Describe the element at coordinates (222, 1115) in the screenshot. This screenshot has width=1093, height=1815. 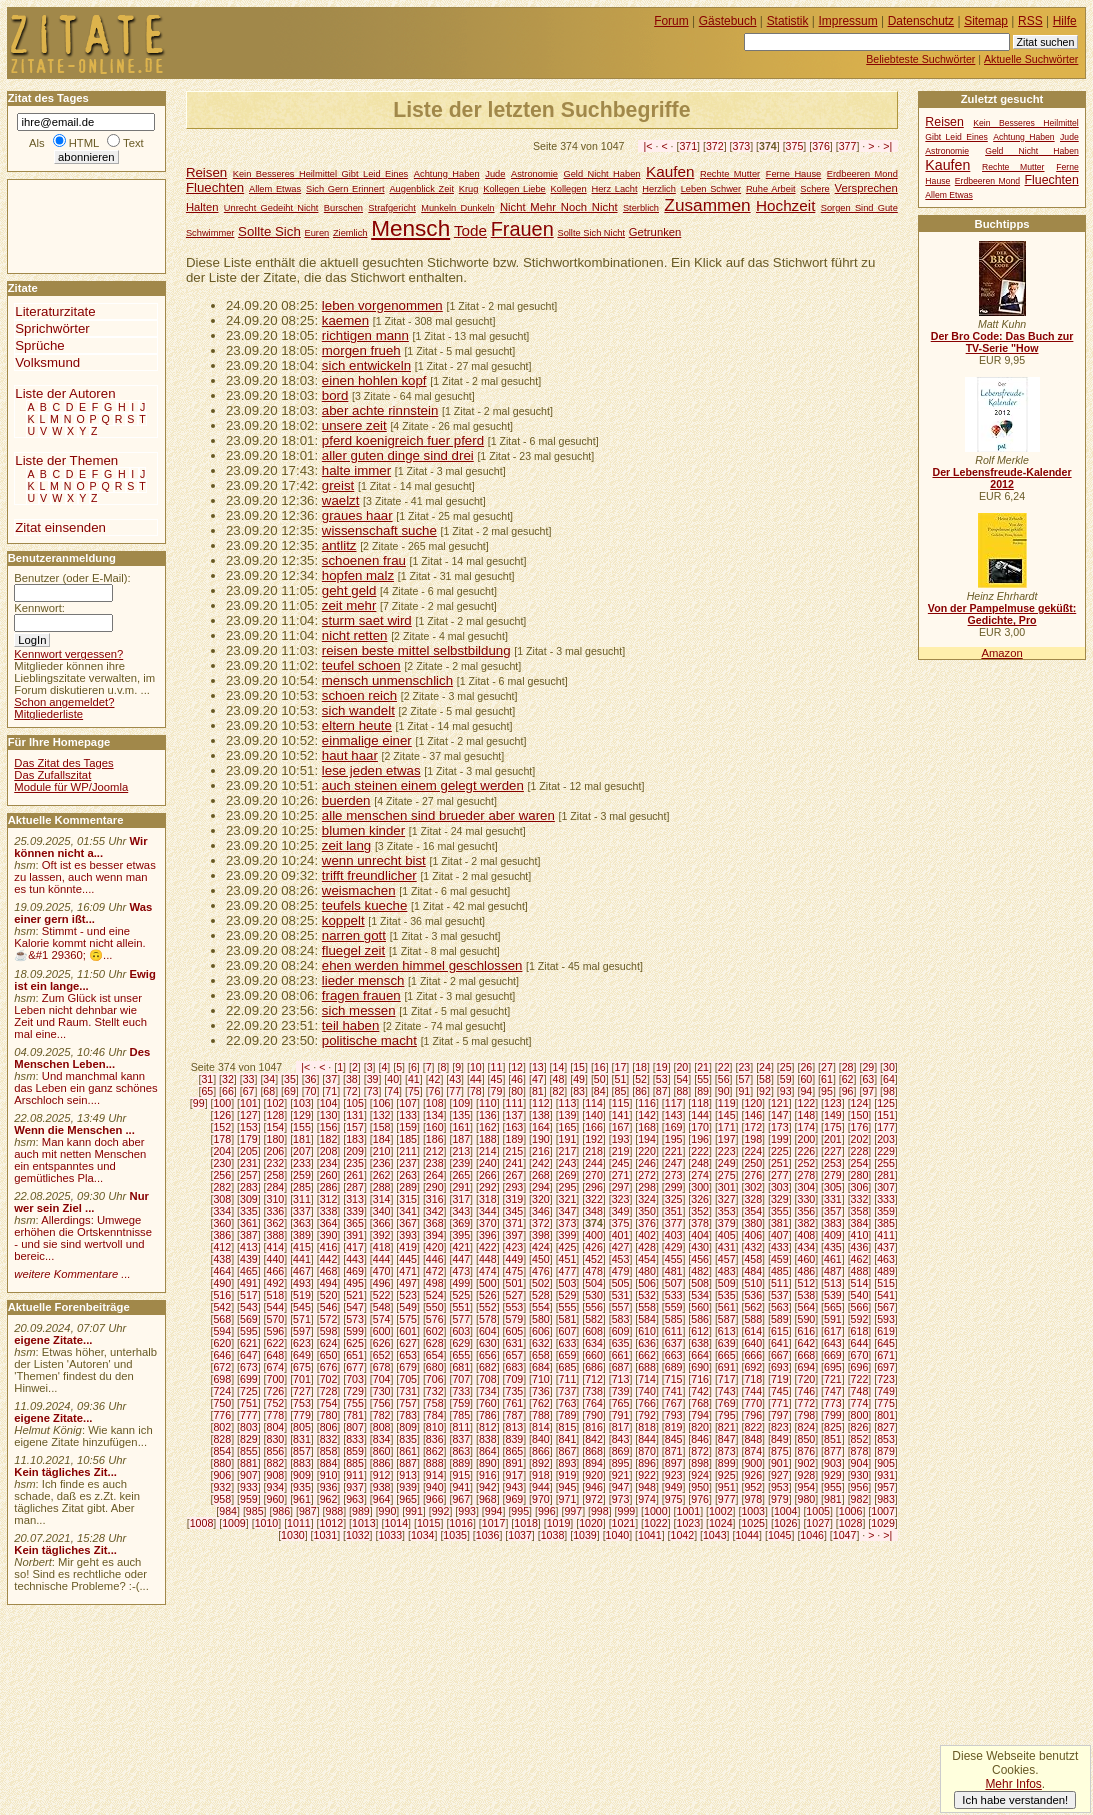
I see `126` at that location.